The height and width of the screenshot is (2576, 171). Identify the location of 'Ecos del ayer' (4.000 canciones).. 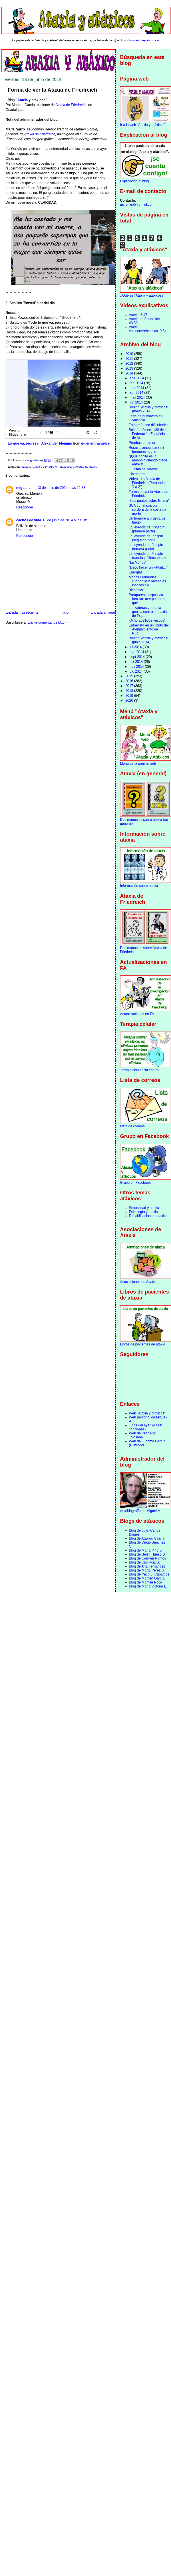
(145, 1427).